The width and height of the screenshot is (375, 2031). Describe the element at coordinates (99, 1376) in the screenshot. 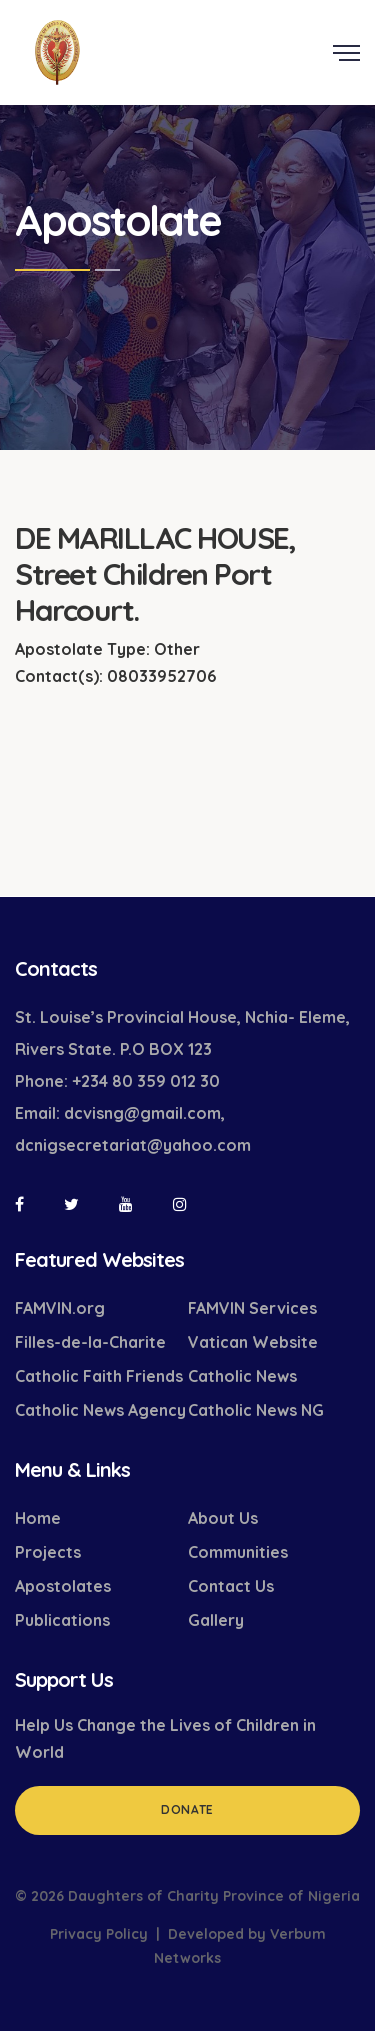

I see `Catholic Faith Friends` at that location.